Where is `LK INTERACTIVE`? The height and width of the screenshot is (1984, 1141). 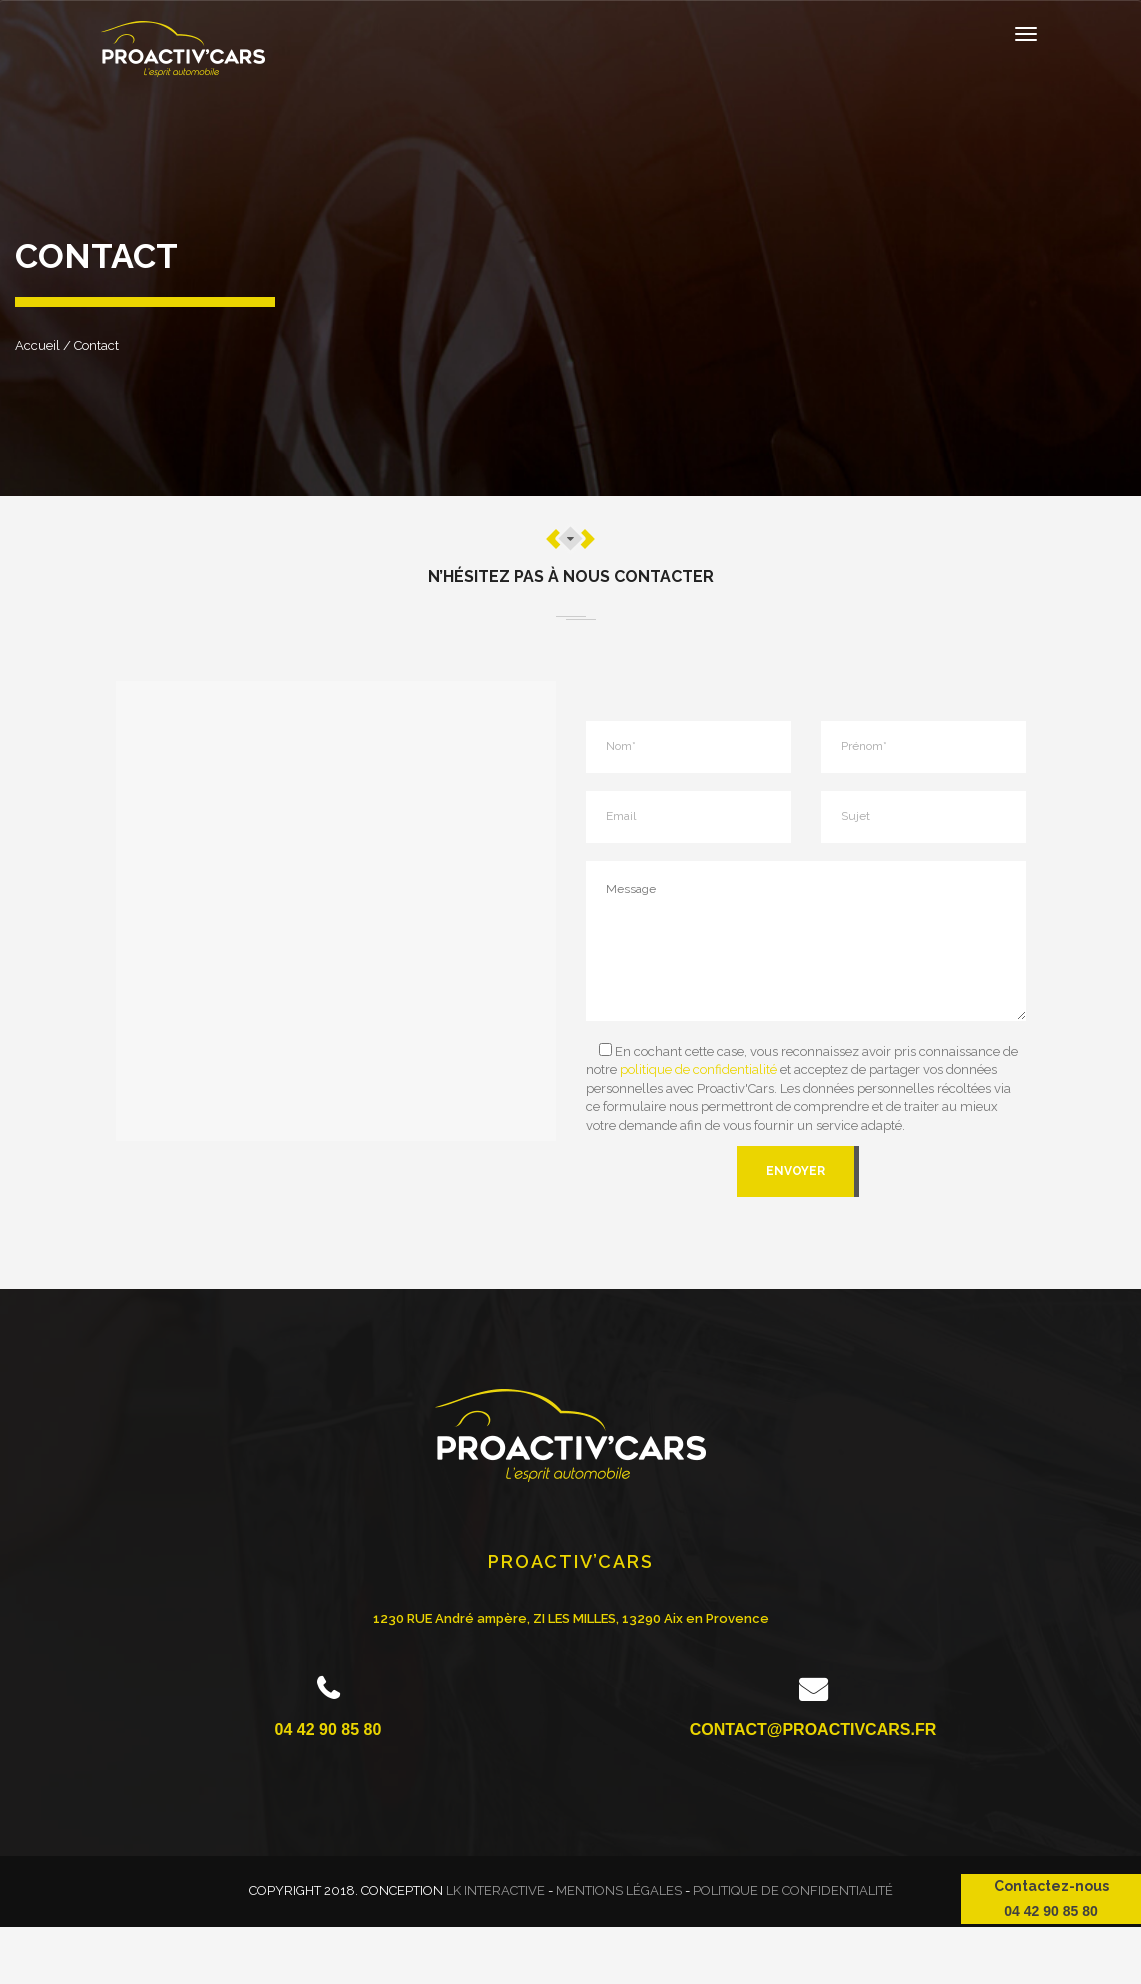 LK INTERACTIVE is located at coordinates (495, 1890).